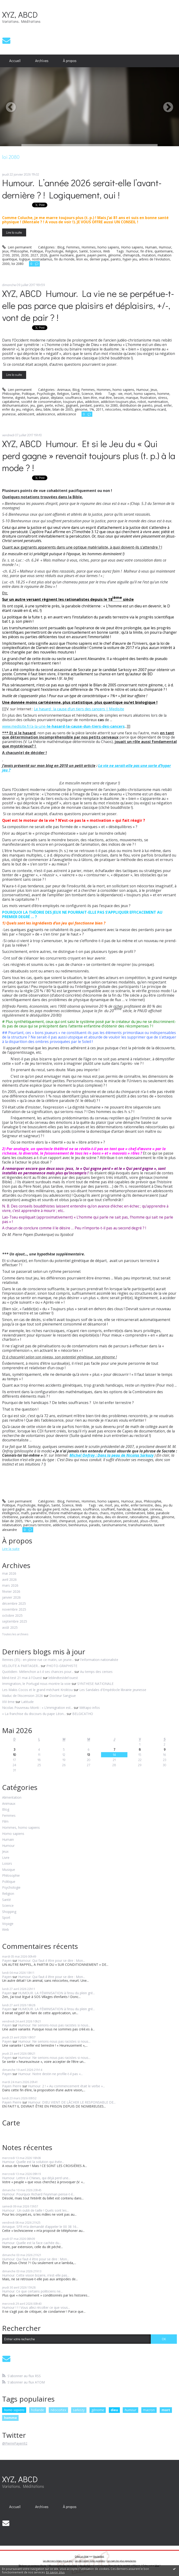 Image resolution: width=179 pixels, height=2576 pixels. I want to click on Humour. Qui faut-il être pour se dire : Mon..., so click(51, 1960).